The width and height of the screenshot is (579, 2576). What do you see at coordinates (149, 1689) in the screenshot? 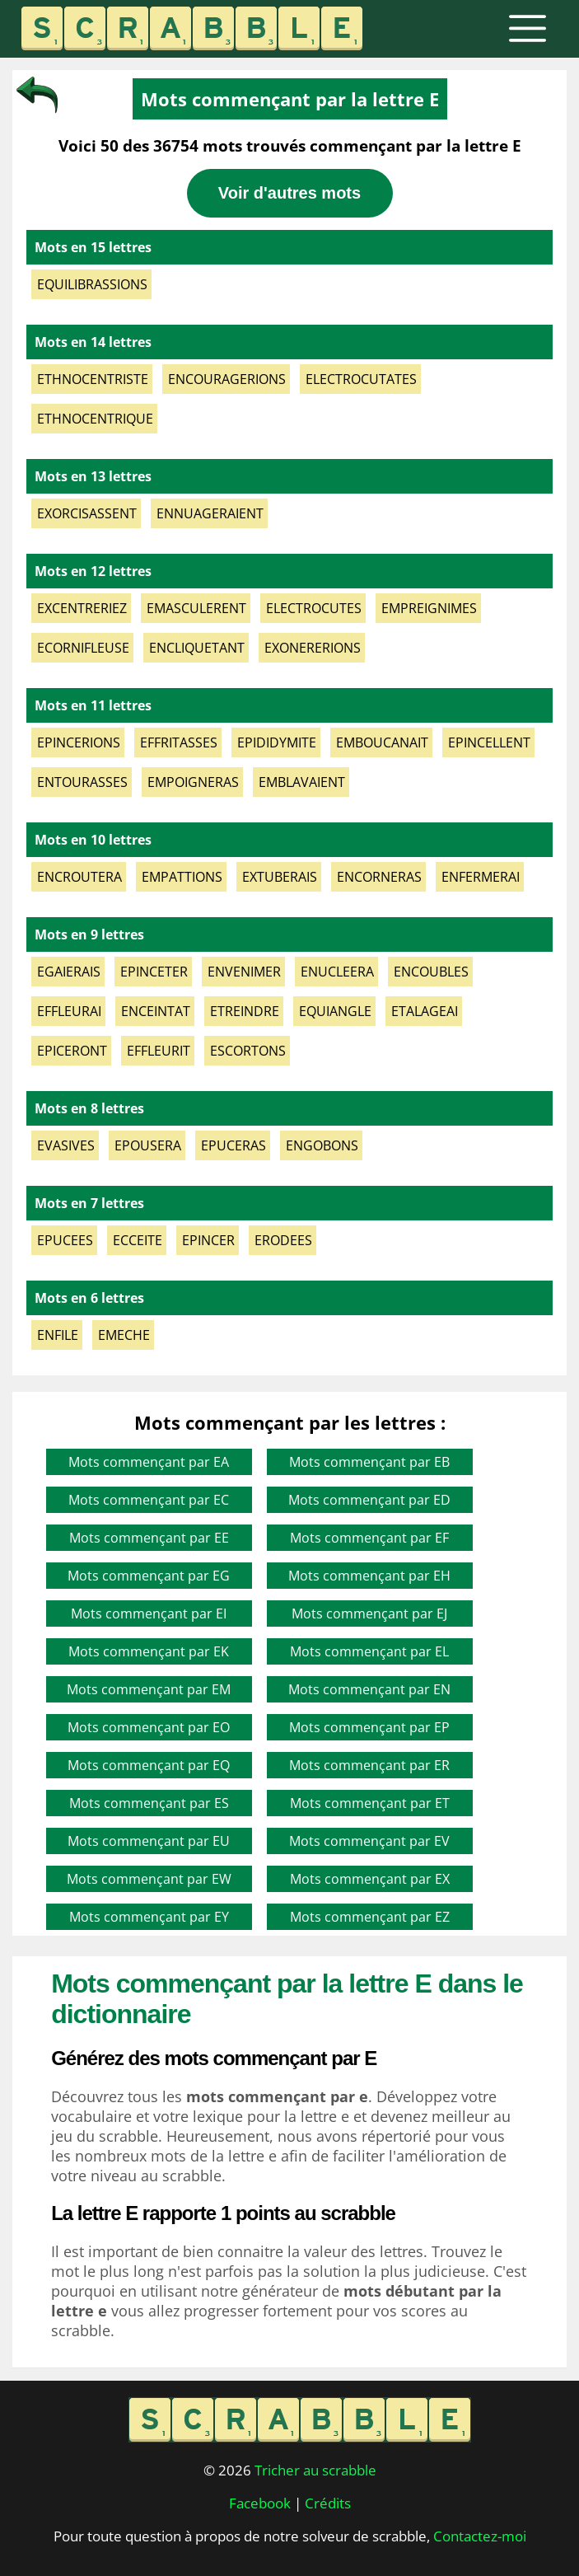
I see `Mots commençant par EM` at bounding box center [149, 1689].